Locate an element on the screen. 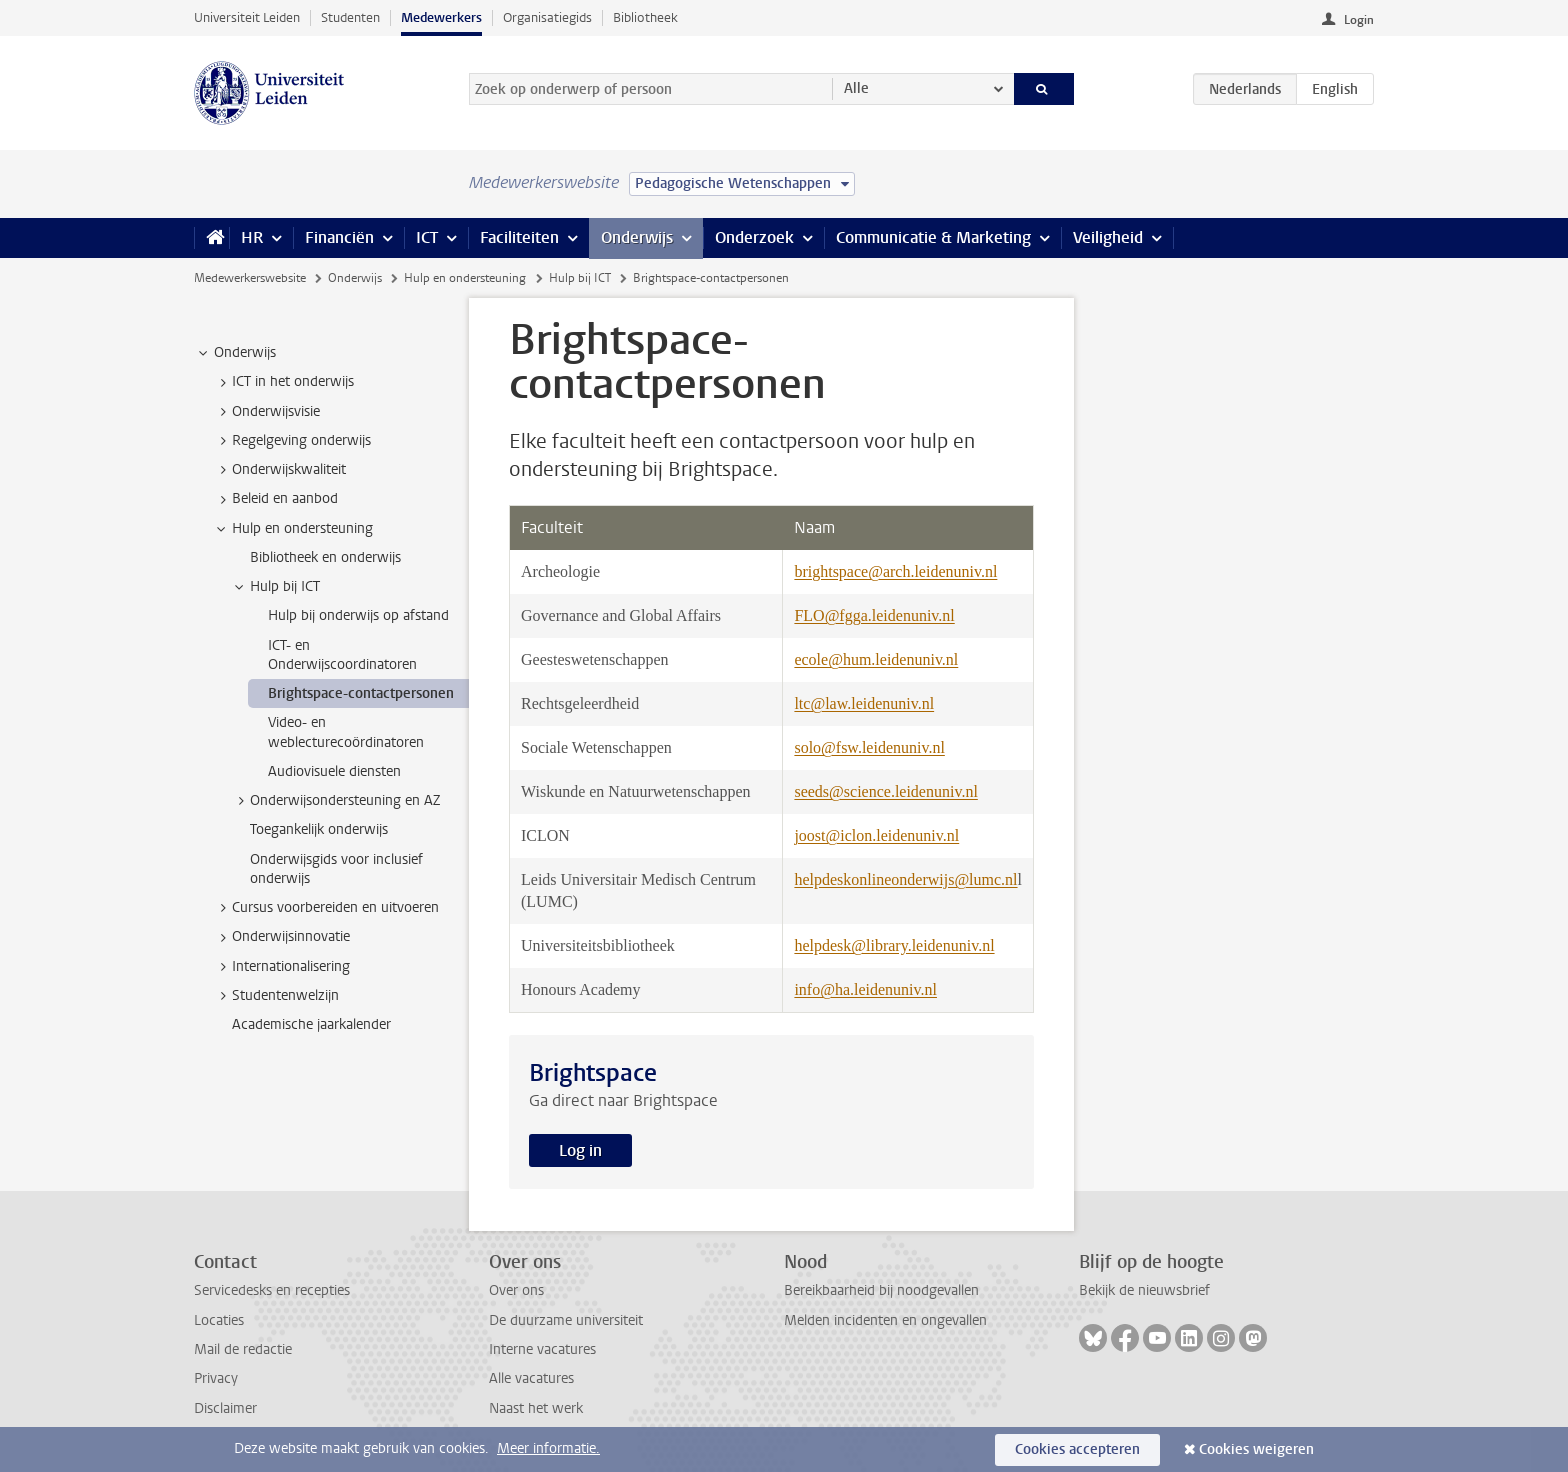  Studenten is located at coordinates (350, 17).